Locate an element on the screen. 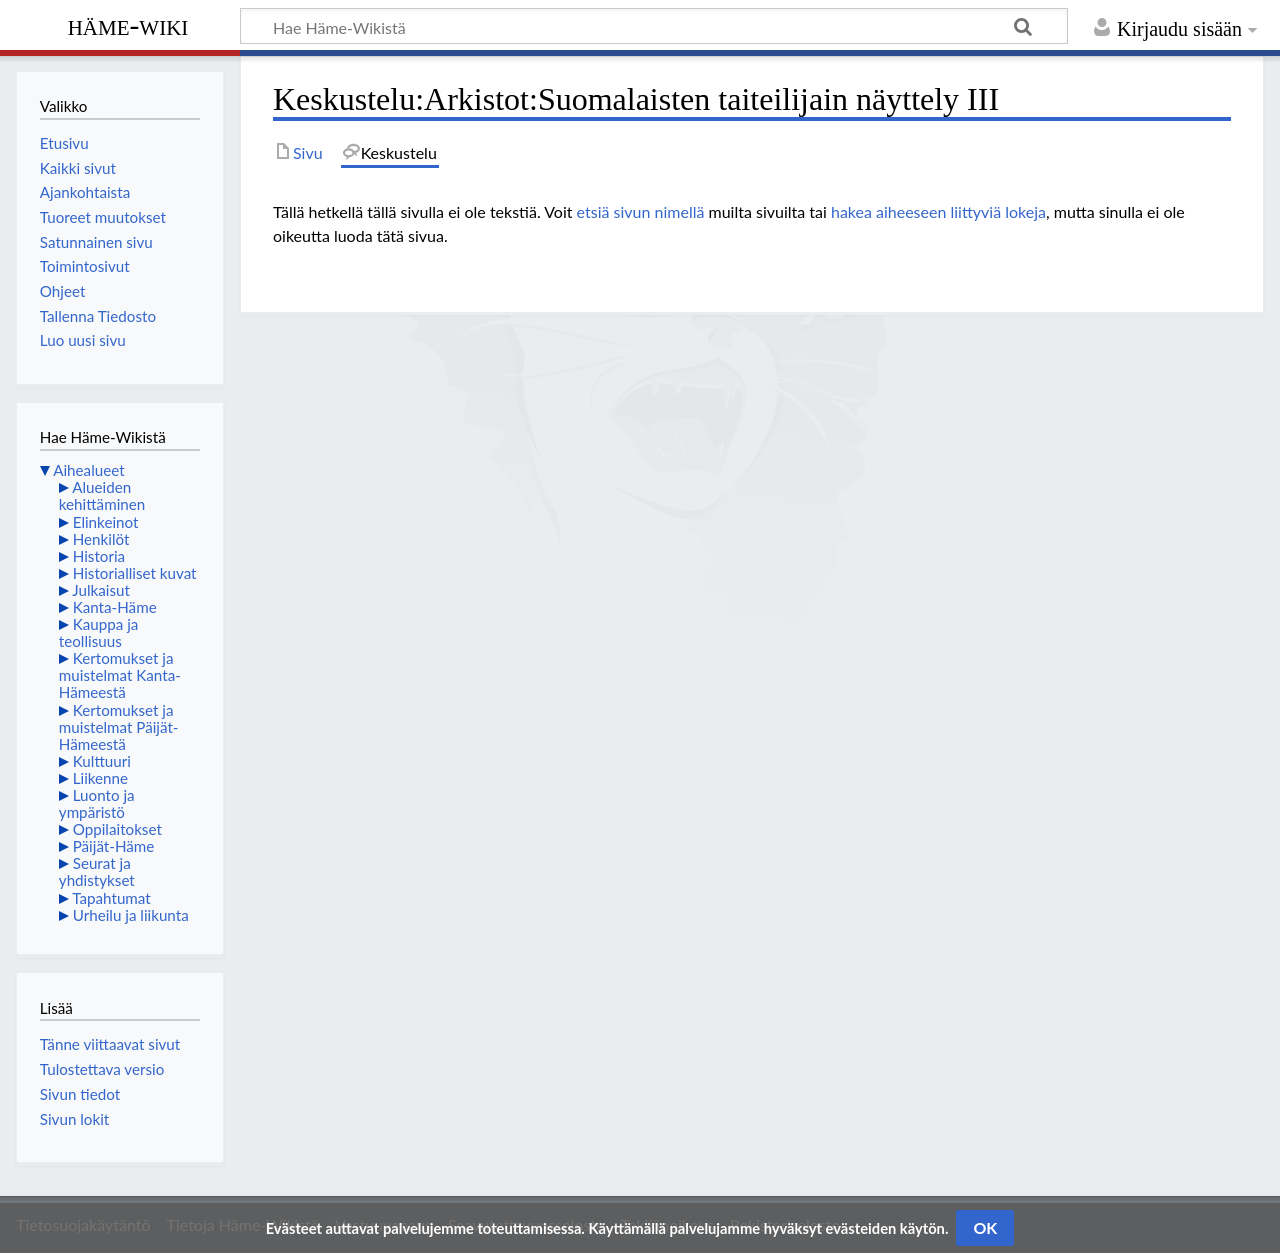  Kertomukset ja muistelmat Kanta-Hämeestä is located at coordinates (120, 675).